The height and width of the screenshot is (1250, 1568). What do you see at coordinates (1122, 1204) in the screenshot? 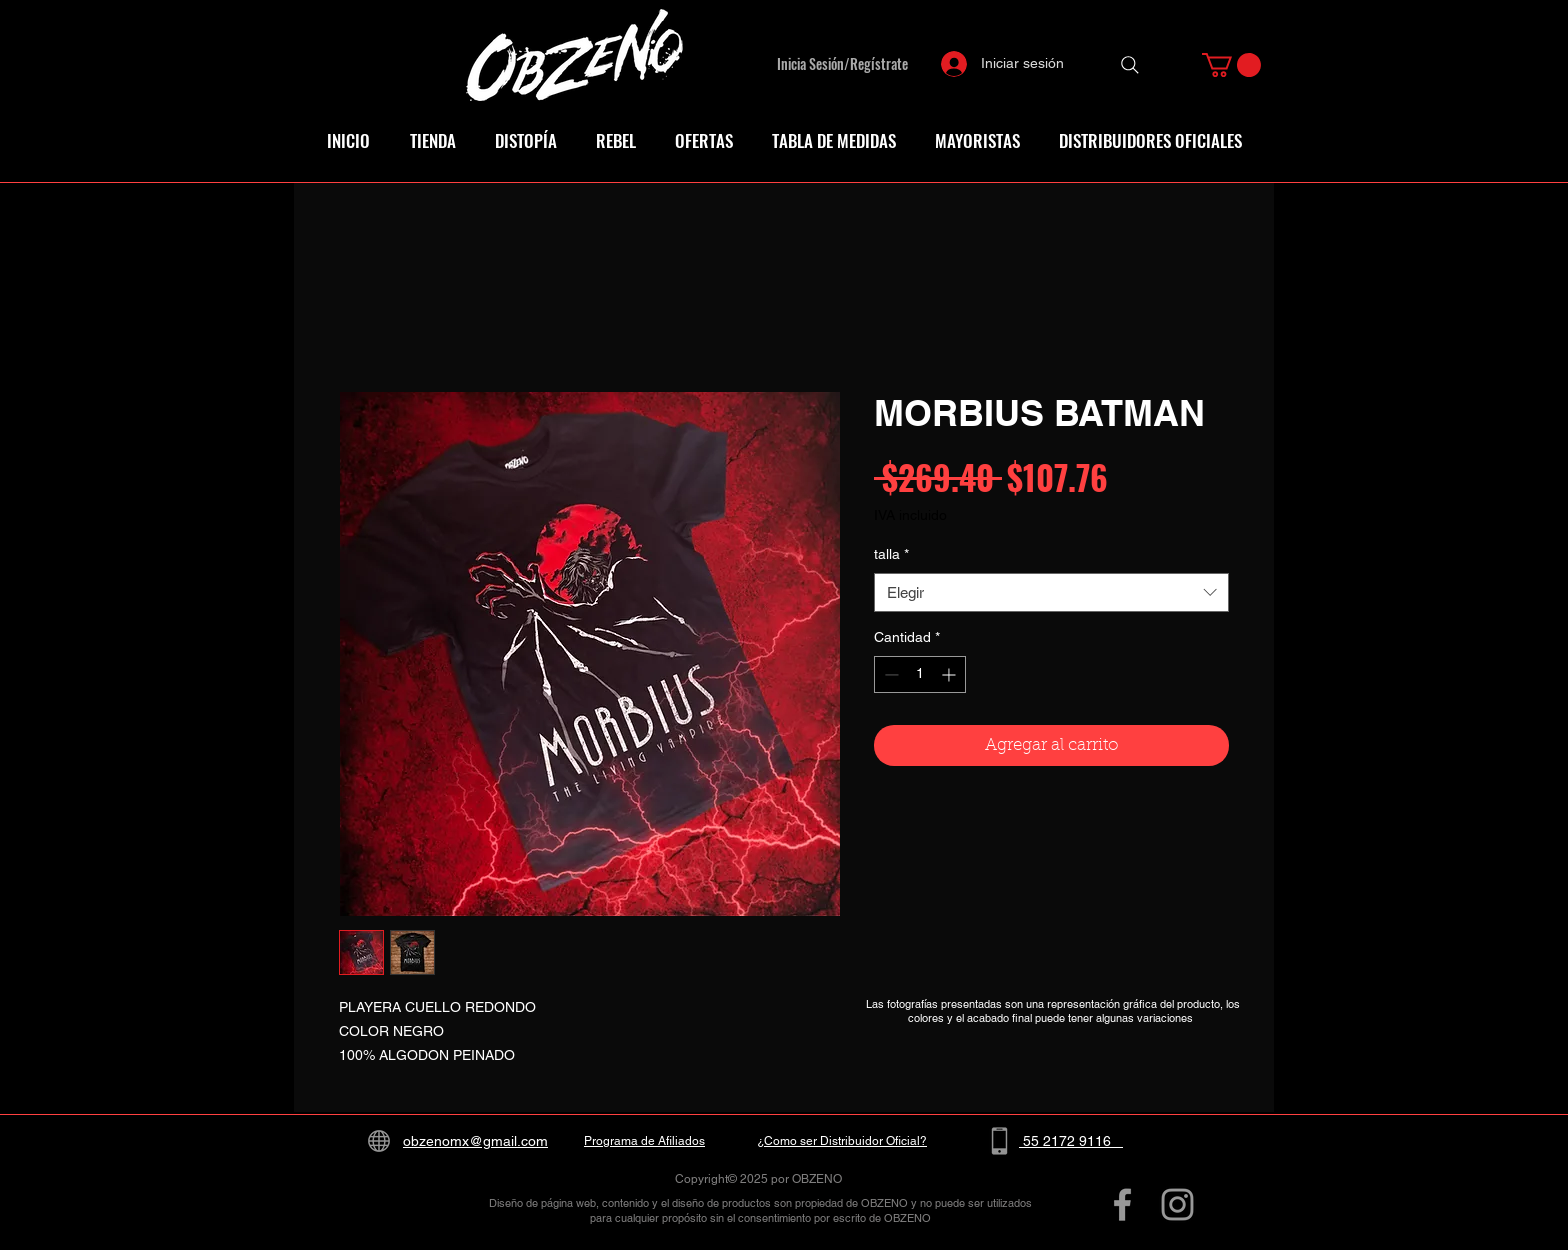
I see `[Grey Facebook Icon]` at bounding box center [1122, 1204].